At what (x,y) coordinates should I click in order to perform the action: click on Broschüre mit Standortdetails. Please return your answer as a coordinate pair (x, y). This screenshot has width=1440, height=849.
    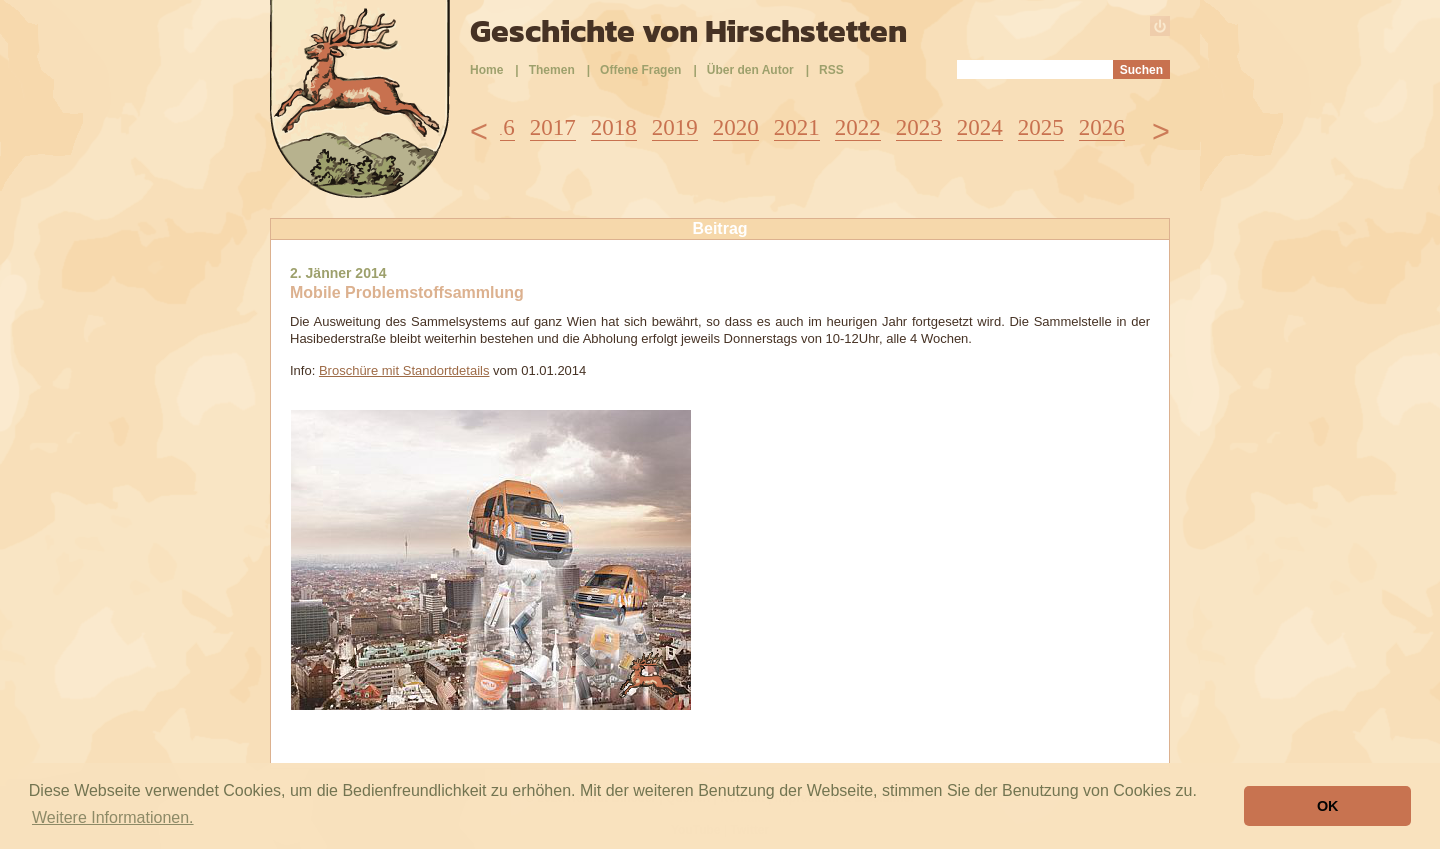
    Looking at the image, I should click on (404, 370).